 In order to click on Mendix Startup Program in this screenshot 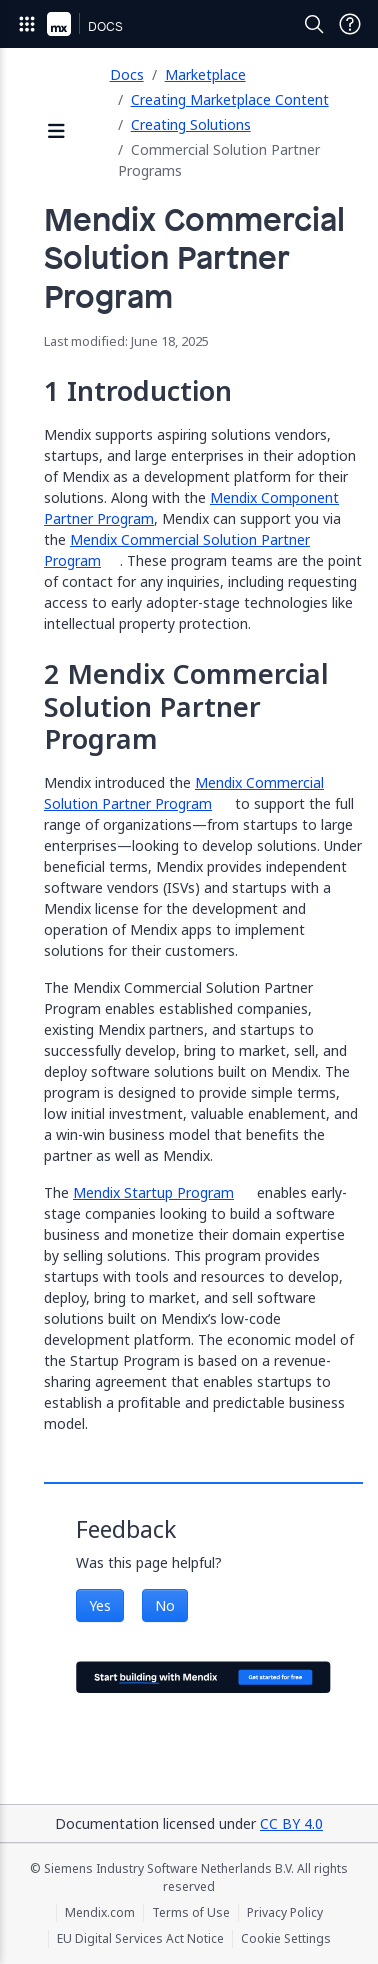, I will do `click(153, 1192)`.